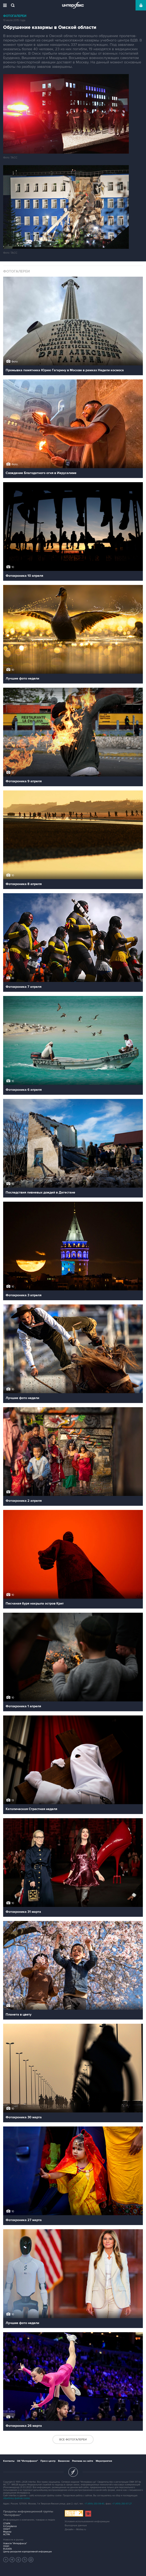 The image size is (146, 2576). Describe the element at coordinates (14, 16) in the screenshot. I see `Фотогалереи` at that location.